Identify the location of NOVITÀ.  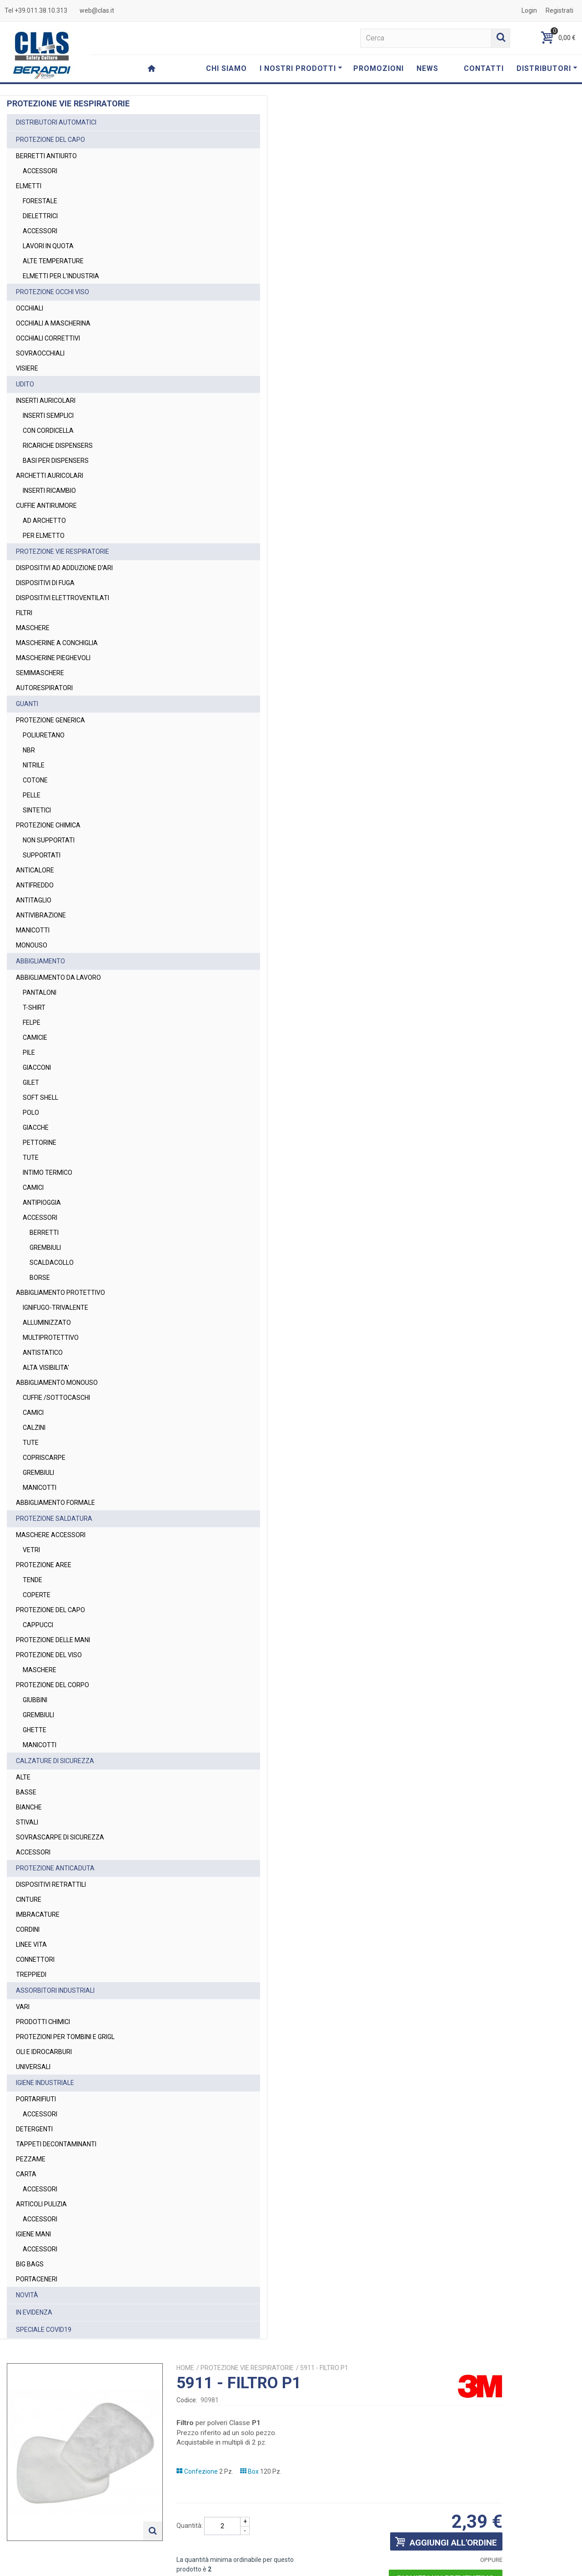
(27, 2295).